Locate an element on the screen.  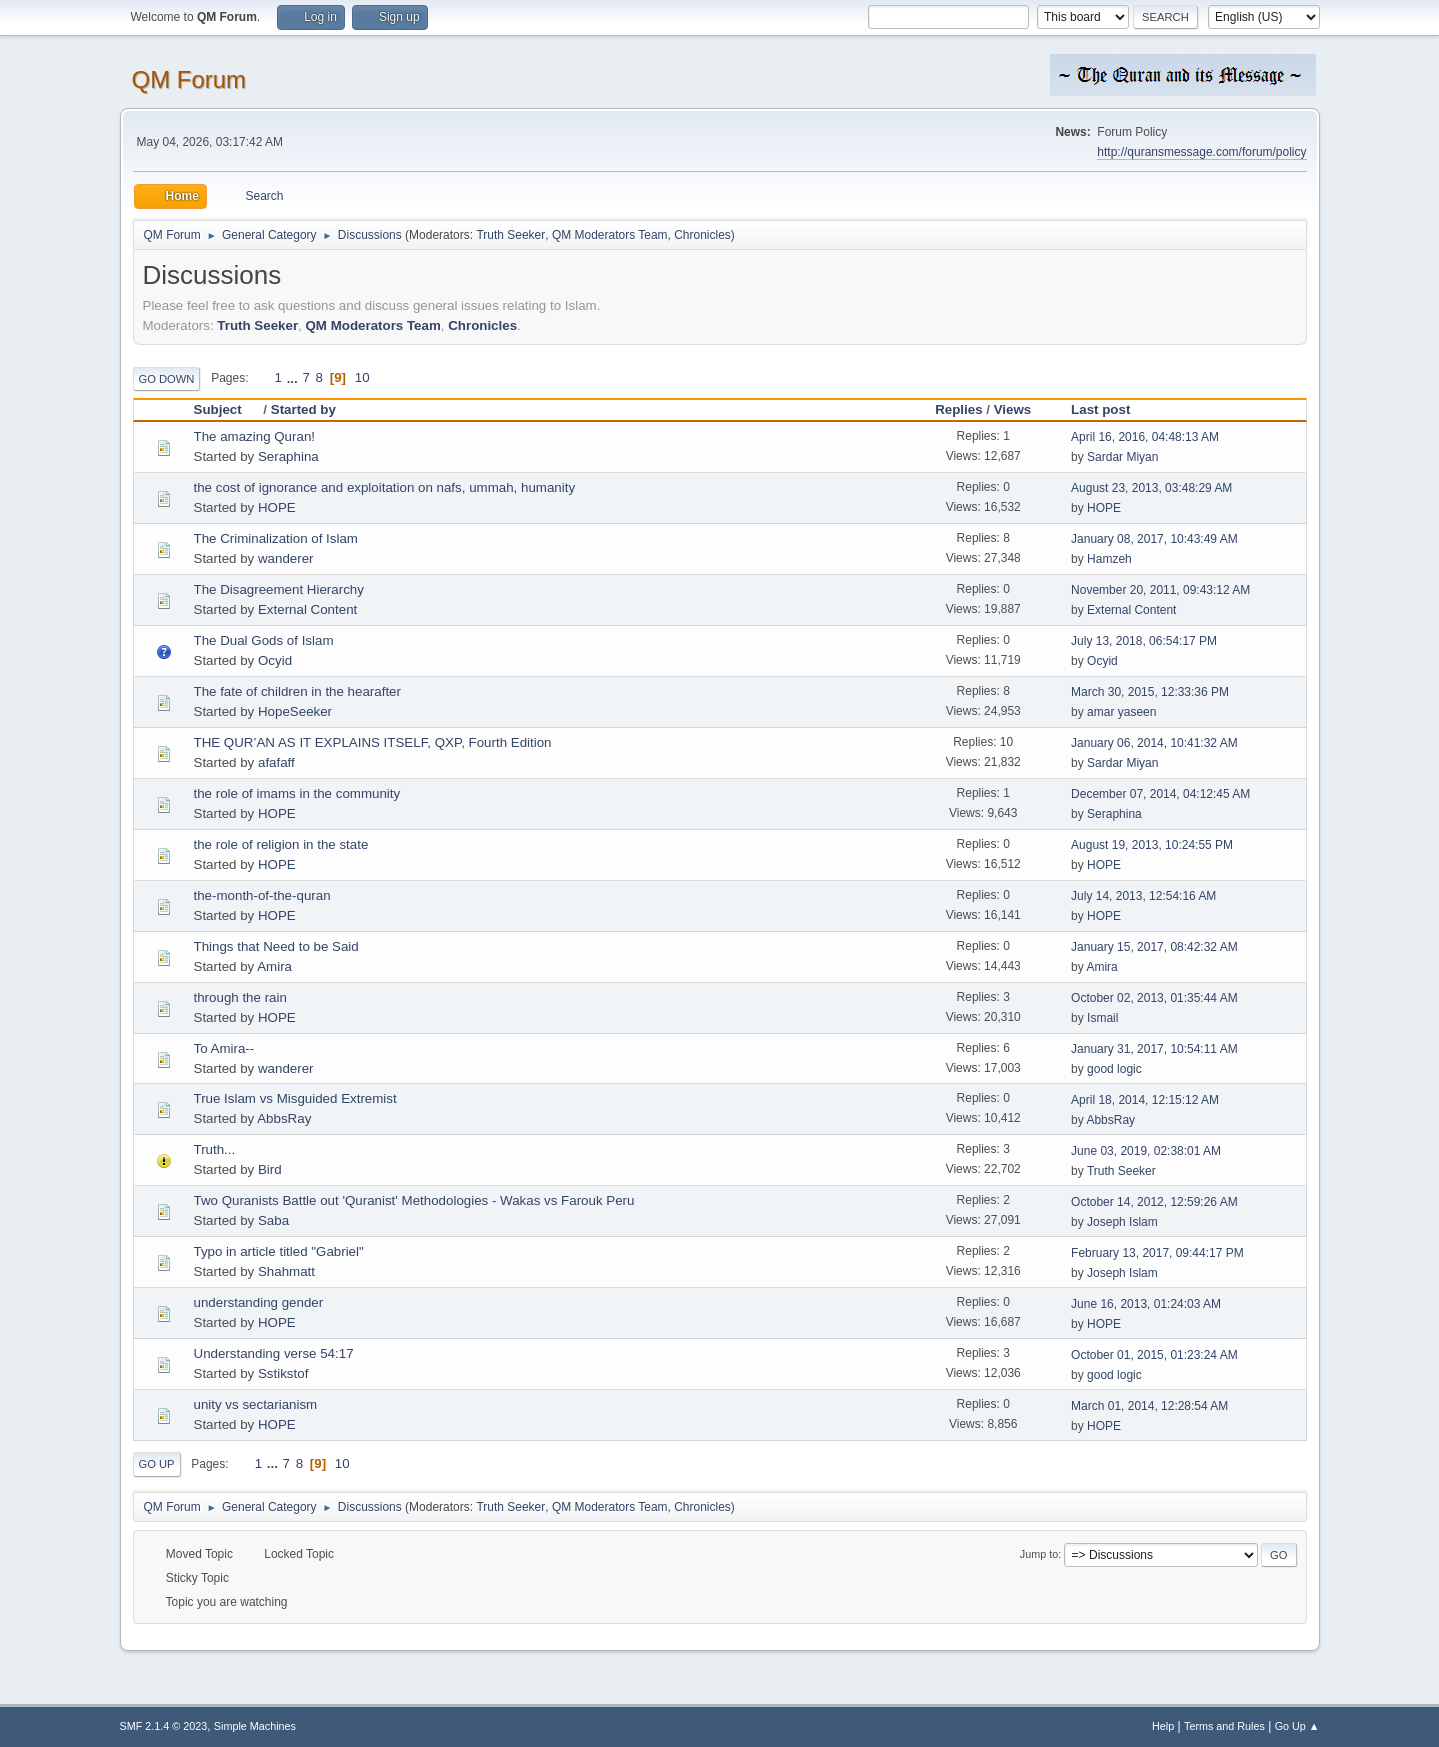
Views is located at coordinates (1013, 409).